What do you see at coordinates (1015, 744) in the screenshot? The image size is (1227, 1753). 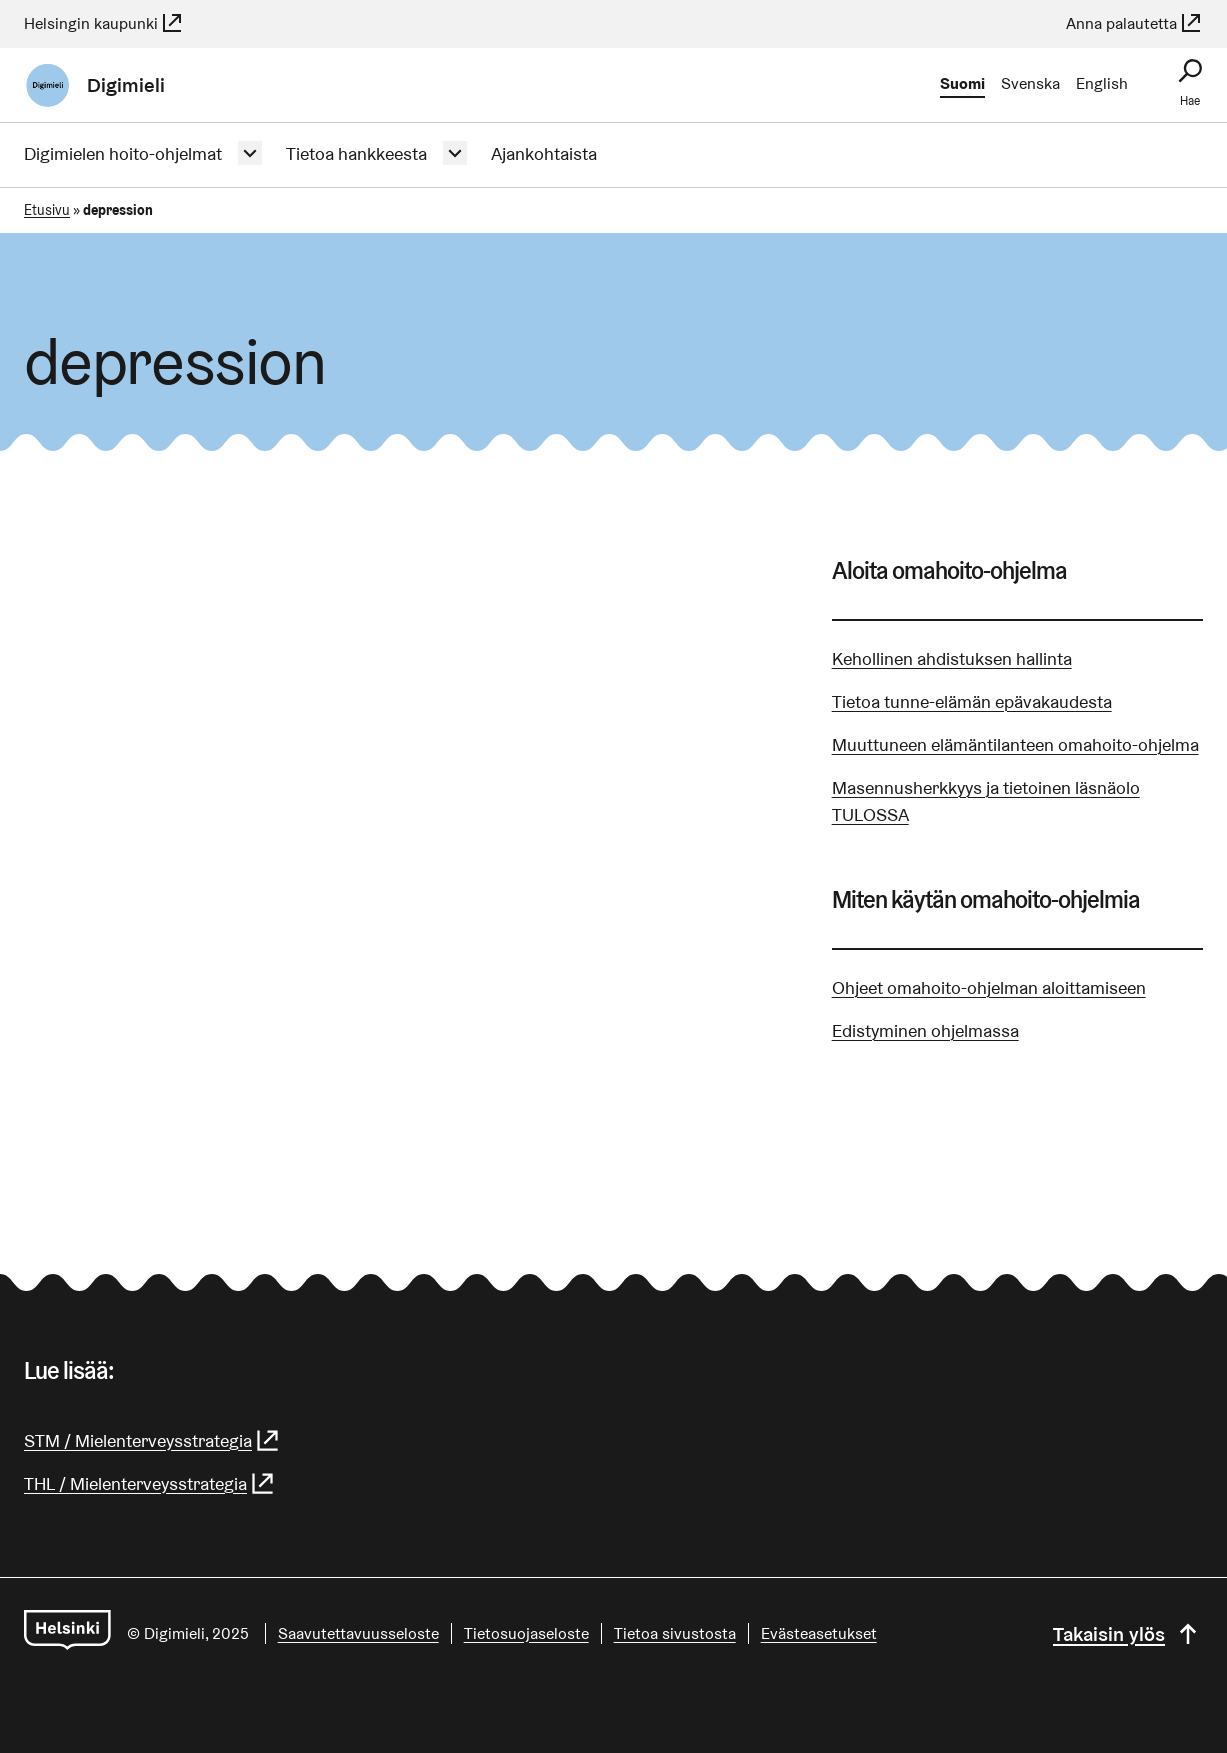 I see `Muuttuneen elämäntilanteen omahoito-ohjelma` at bounding box center [1015, 744].